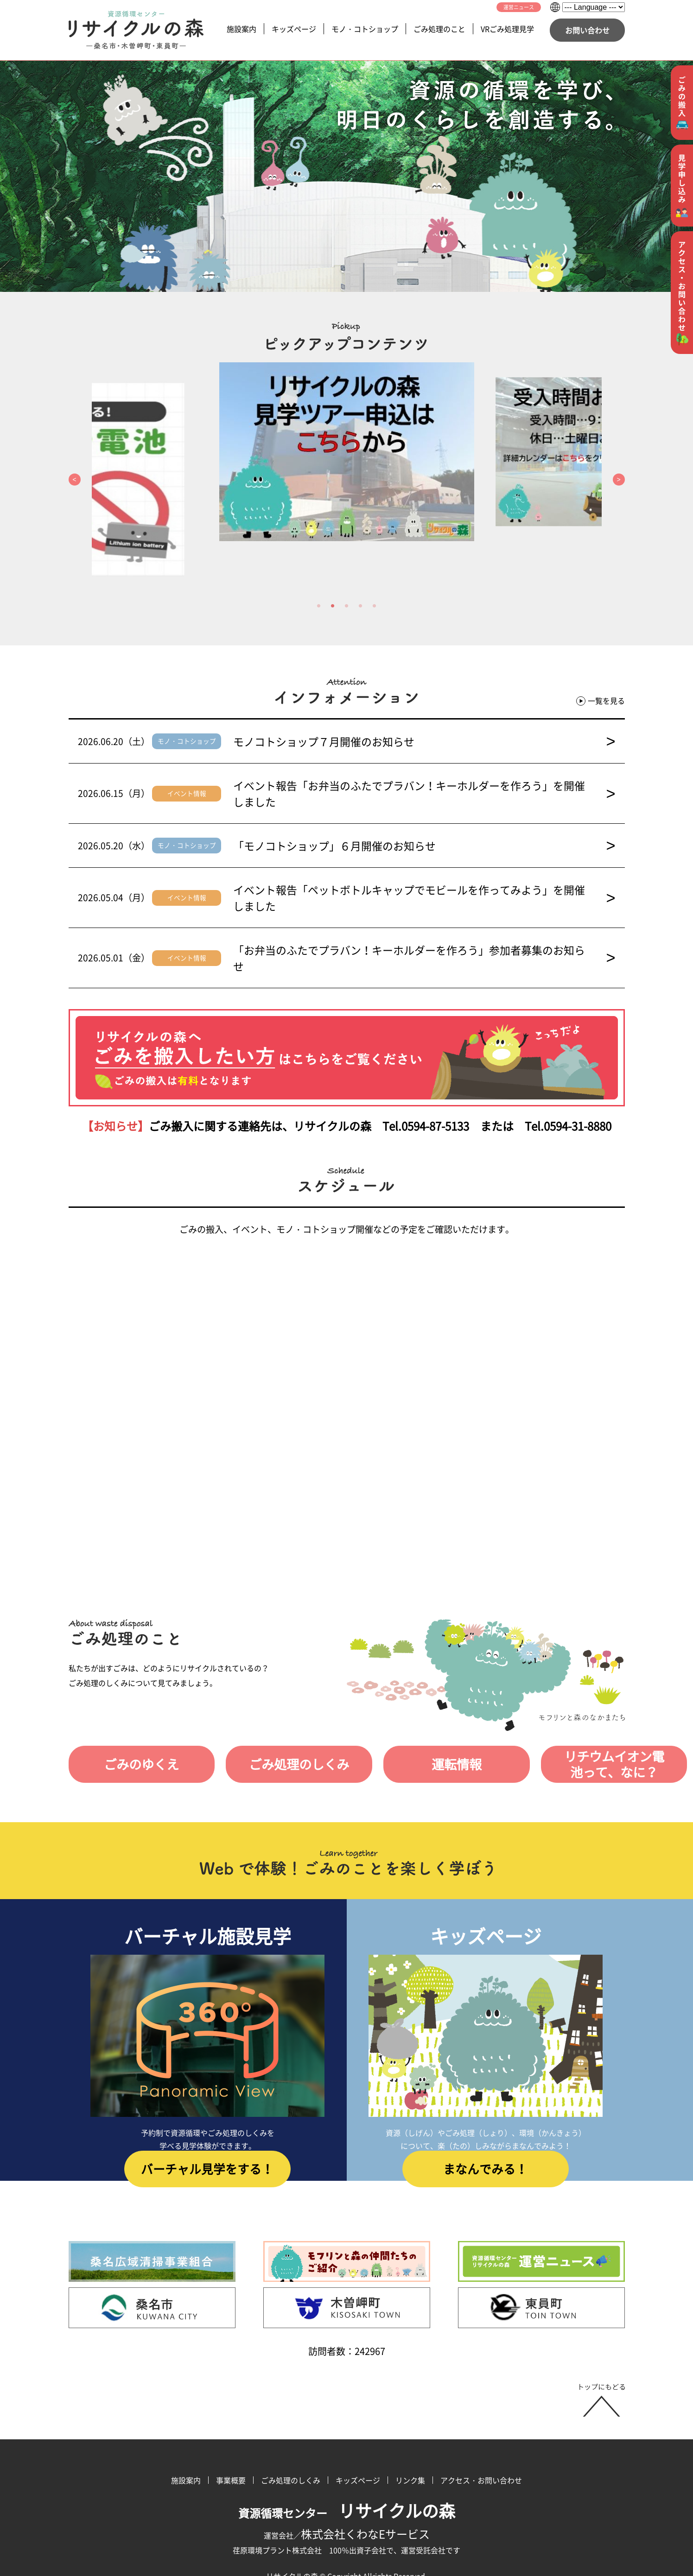 Image resolution: width=693 pixels, height=2576 pixels. What do you see at coordinates (346, 2464) in the screenshot?
I see `資源循環センター` at bounding box center [346, 2464].